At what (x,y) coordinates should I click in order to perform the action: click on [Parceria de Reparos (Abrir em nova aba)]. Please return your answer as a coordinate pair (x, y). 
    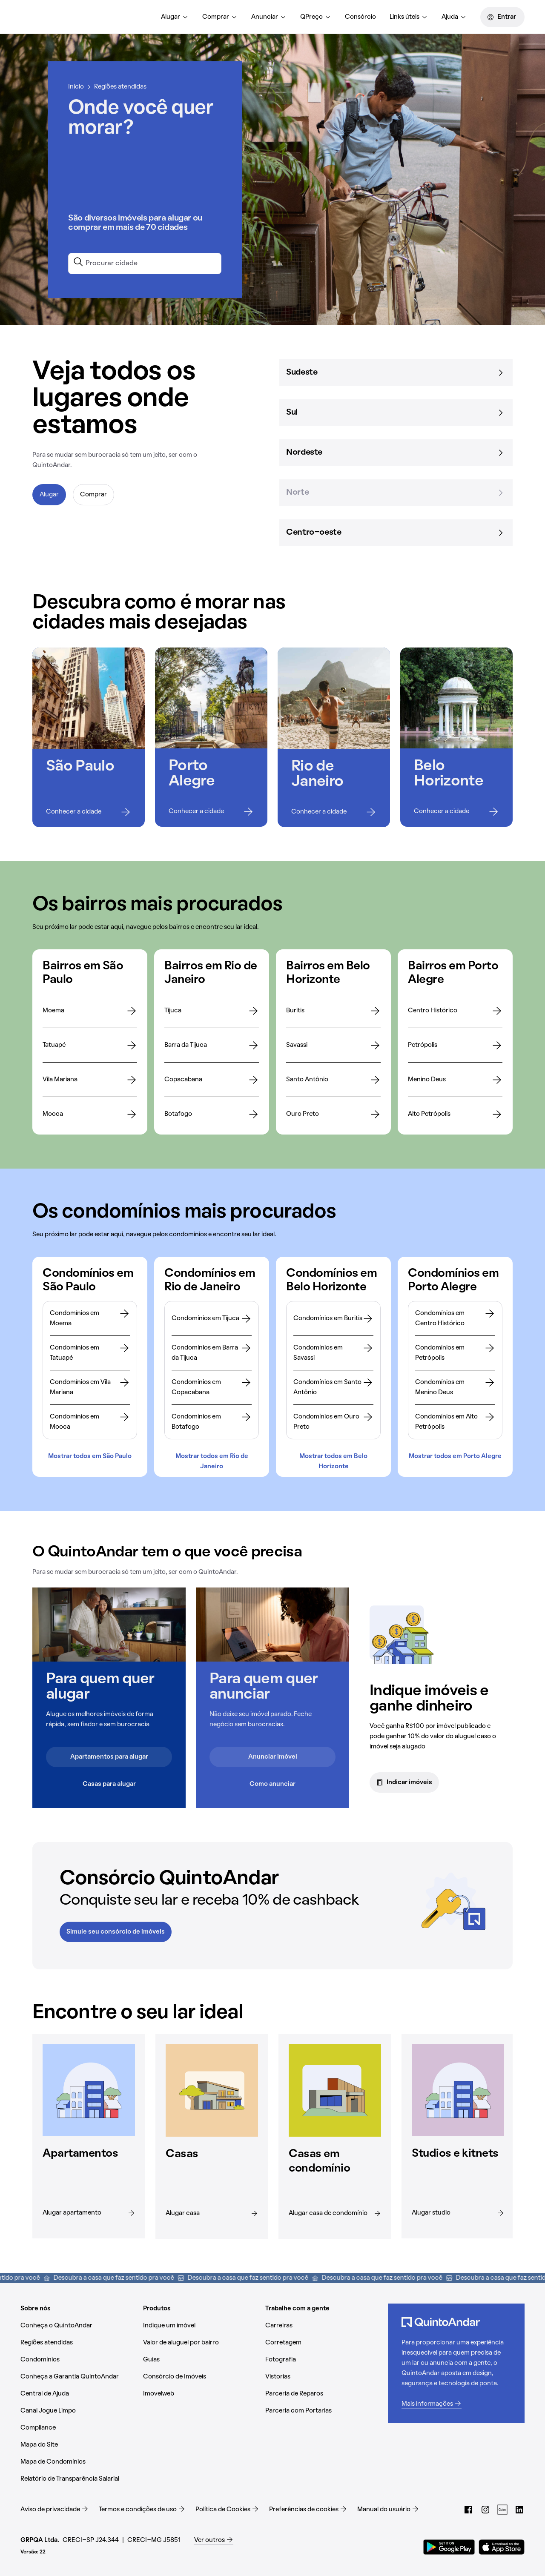
    Looking at the image, I should click on (323, 2390).